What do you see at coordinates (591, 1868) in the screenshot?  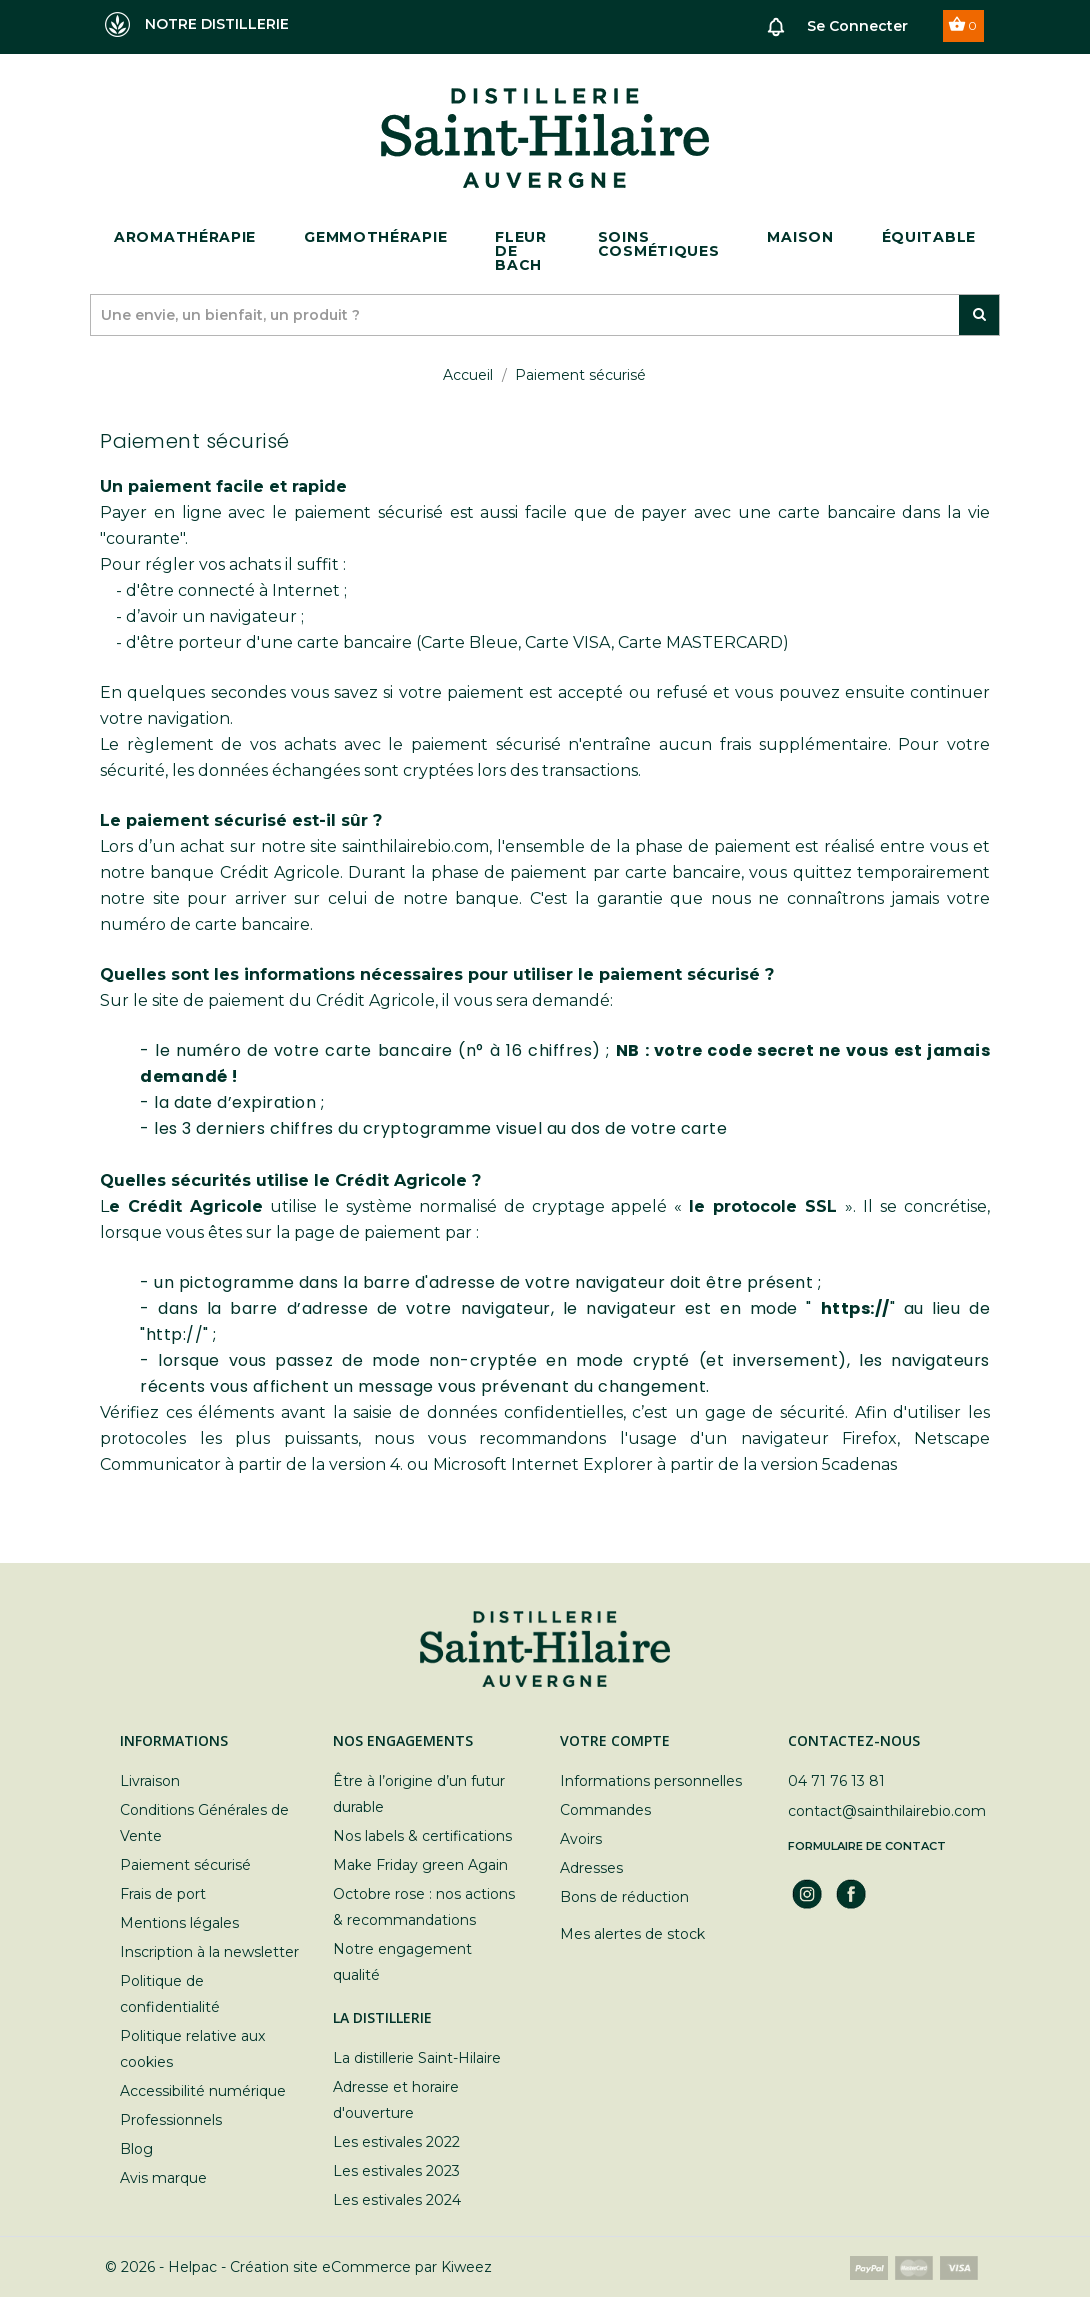 I see `Adresses` at bounding box center [591, 1868].